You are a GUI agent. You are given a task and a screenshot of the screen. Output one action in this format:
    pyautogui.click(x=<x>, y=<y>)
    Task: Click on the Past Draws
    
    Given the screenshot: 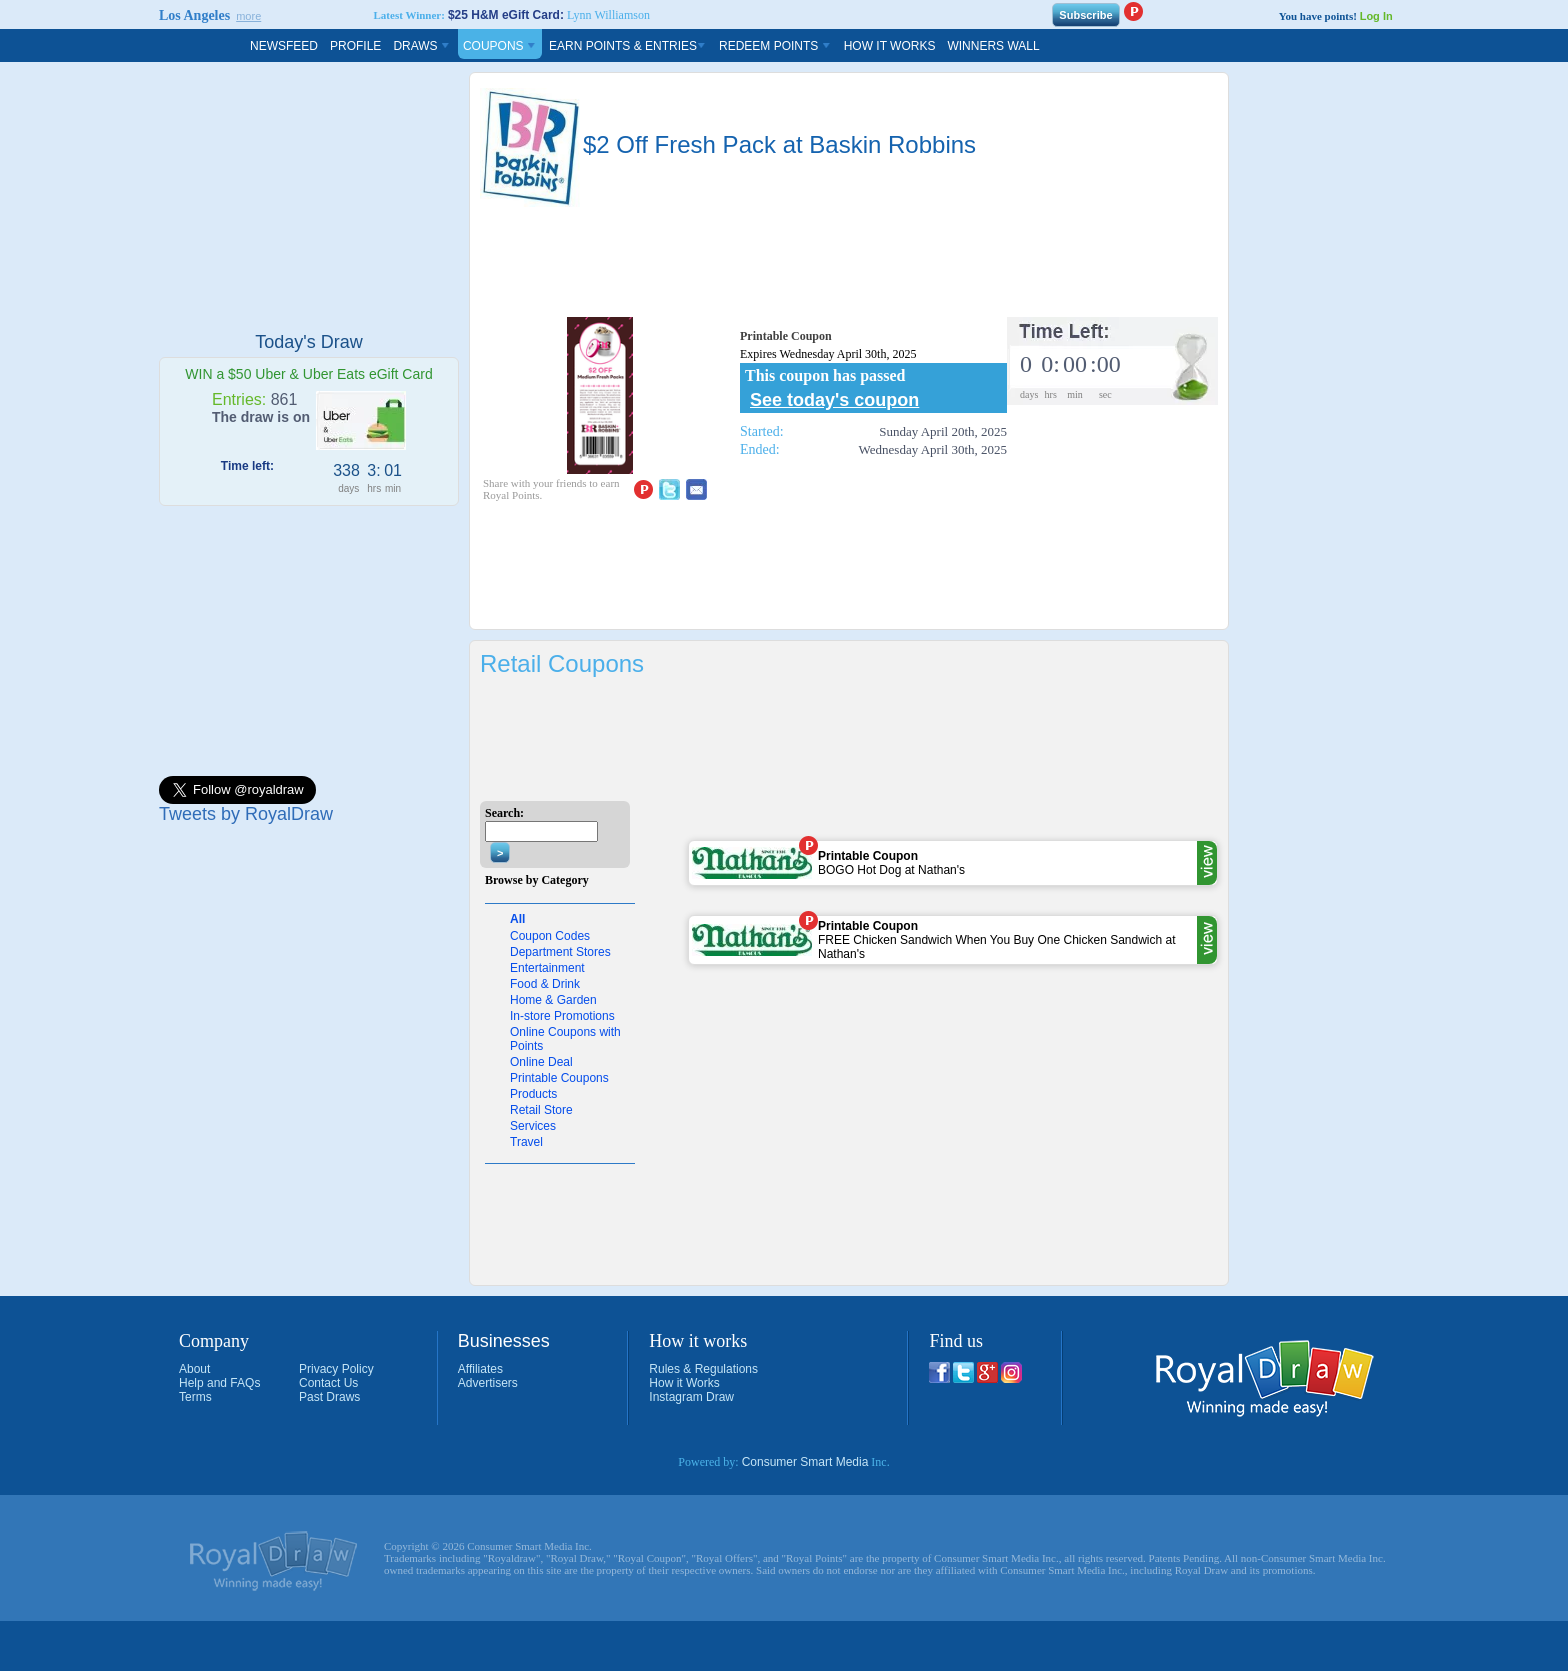 What is the action you would take?
    pyautogui.click(x=329, y=1397)
    